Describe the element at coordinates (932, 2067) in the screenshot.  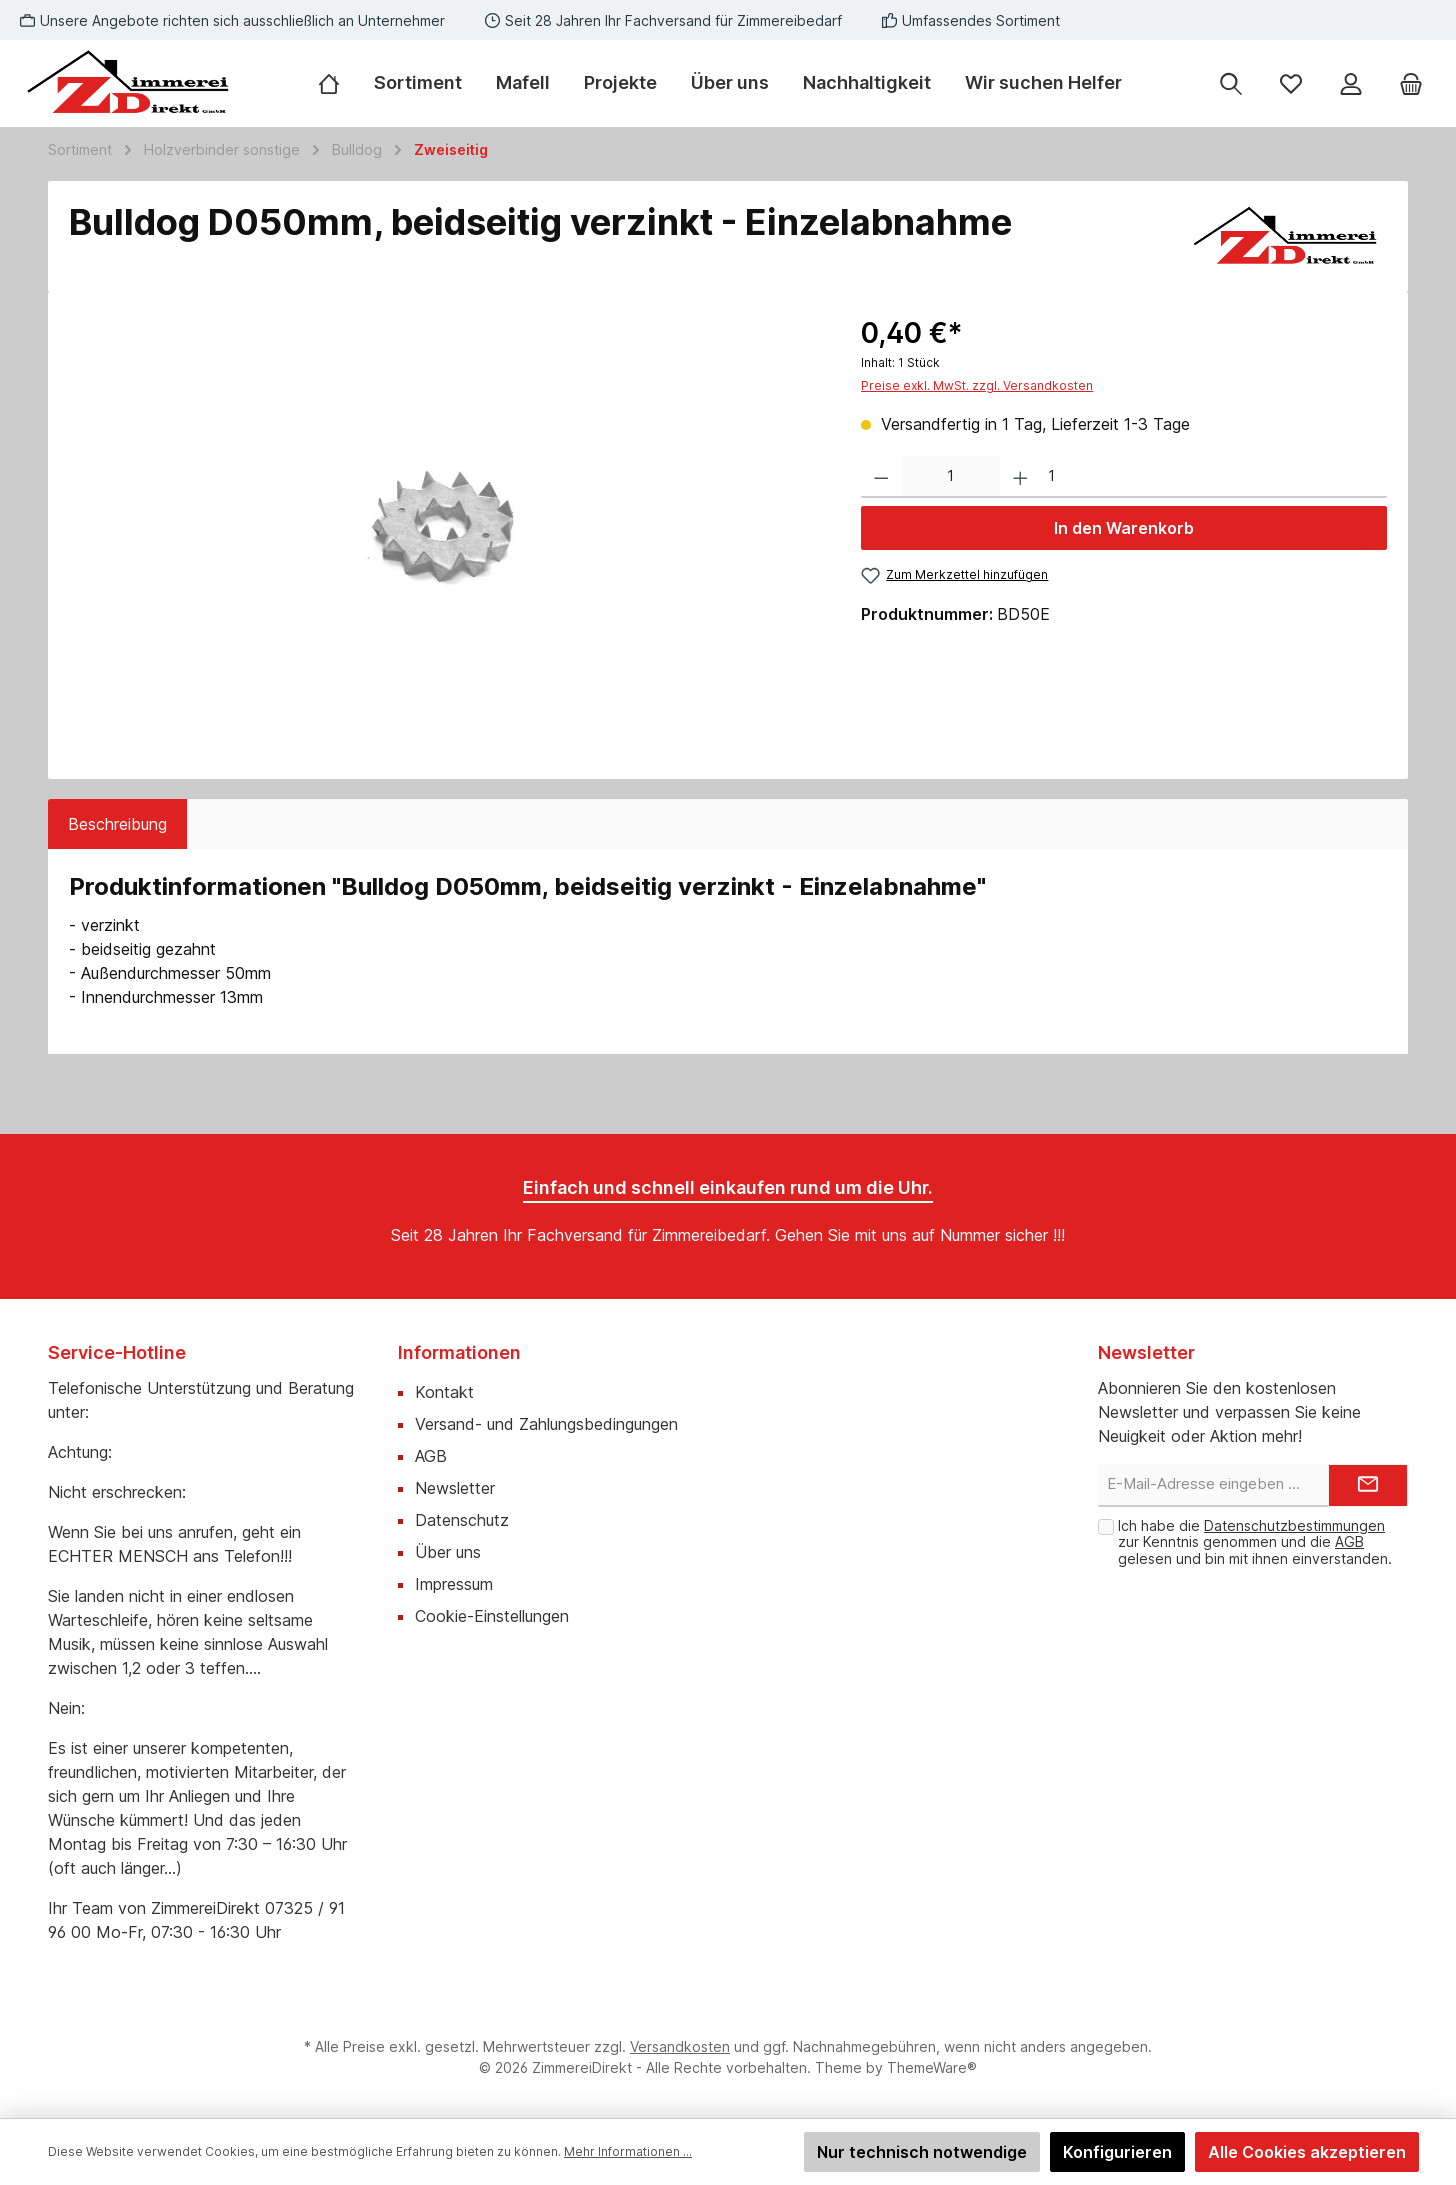
I see `ThemeWare®` at that location.